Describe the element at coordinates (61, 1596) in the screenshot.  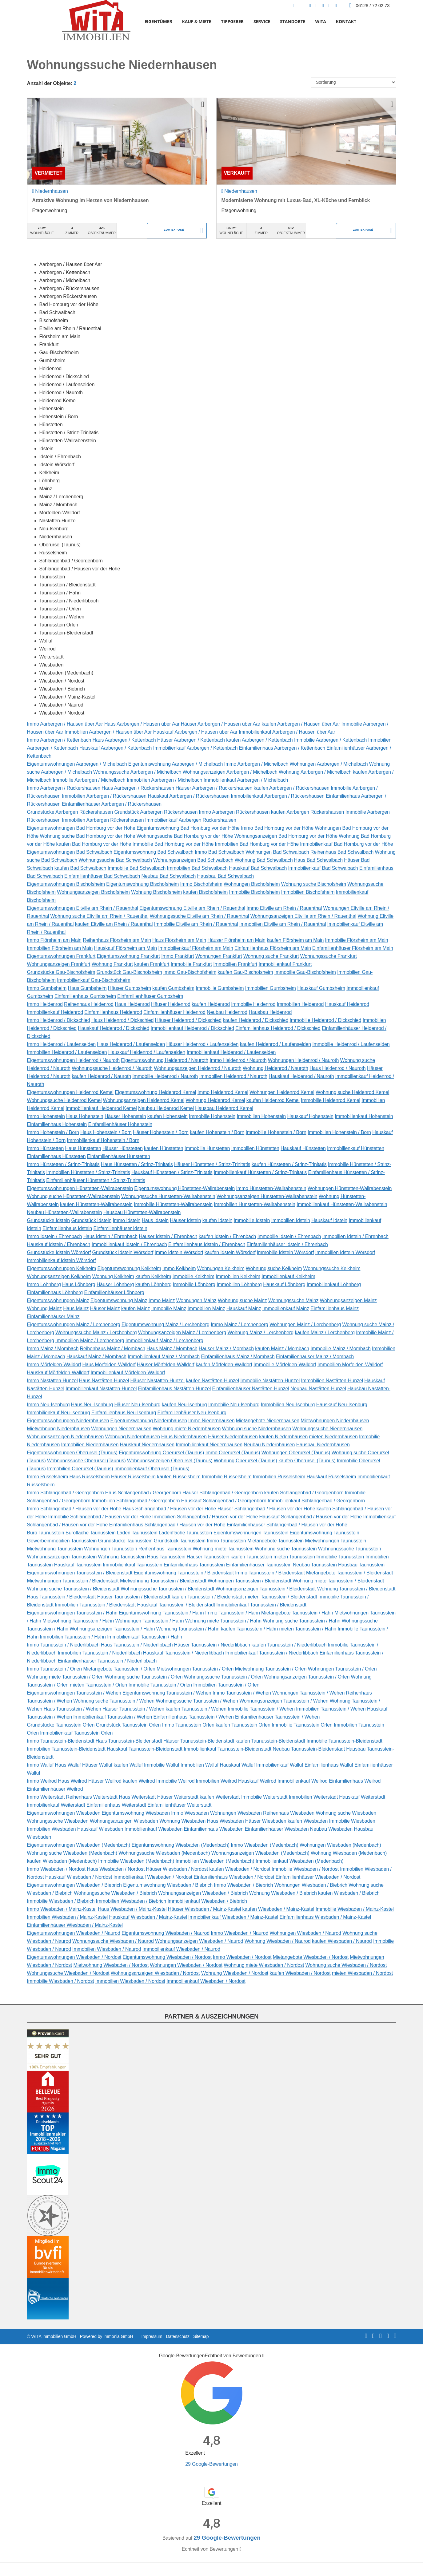
I see `Haus Taunusstein / Bleidenstadt` at that location.